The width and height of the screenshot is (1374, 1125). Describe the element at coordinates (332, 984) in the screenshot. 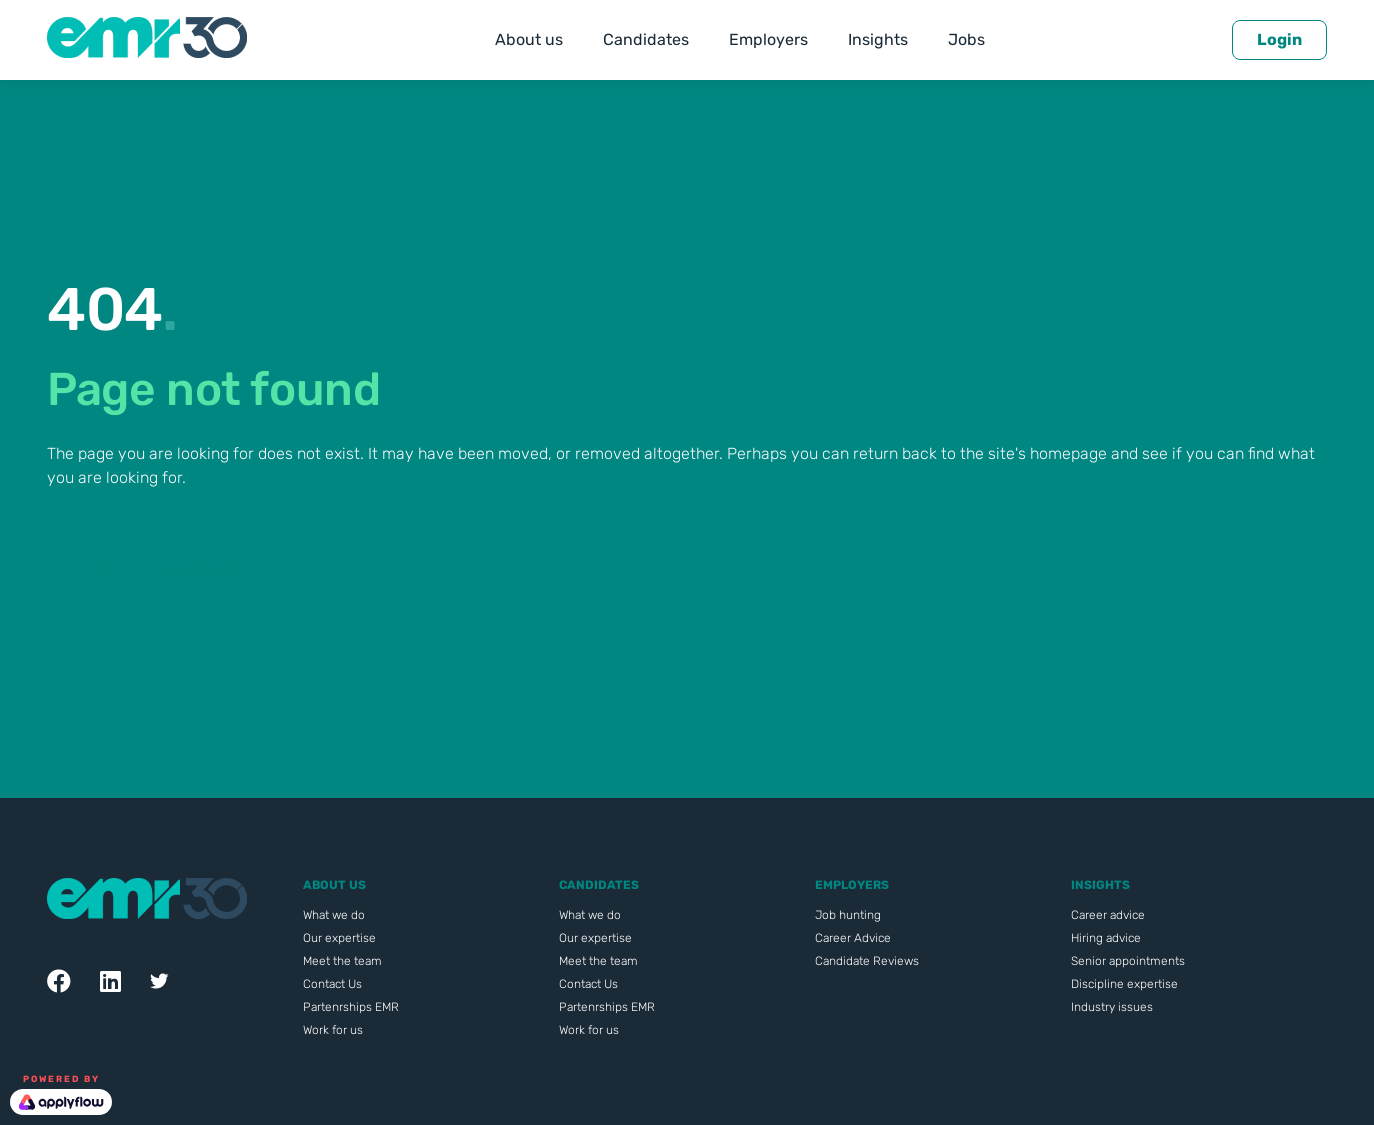

I see `Contact Us` at that location.